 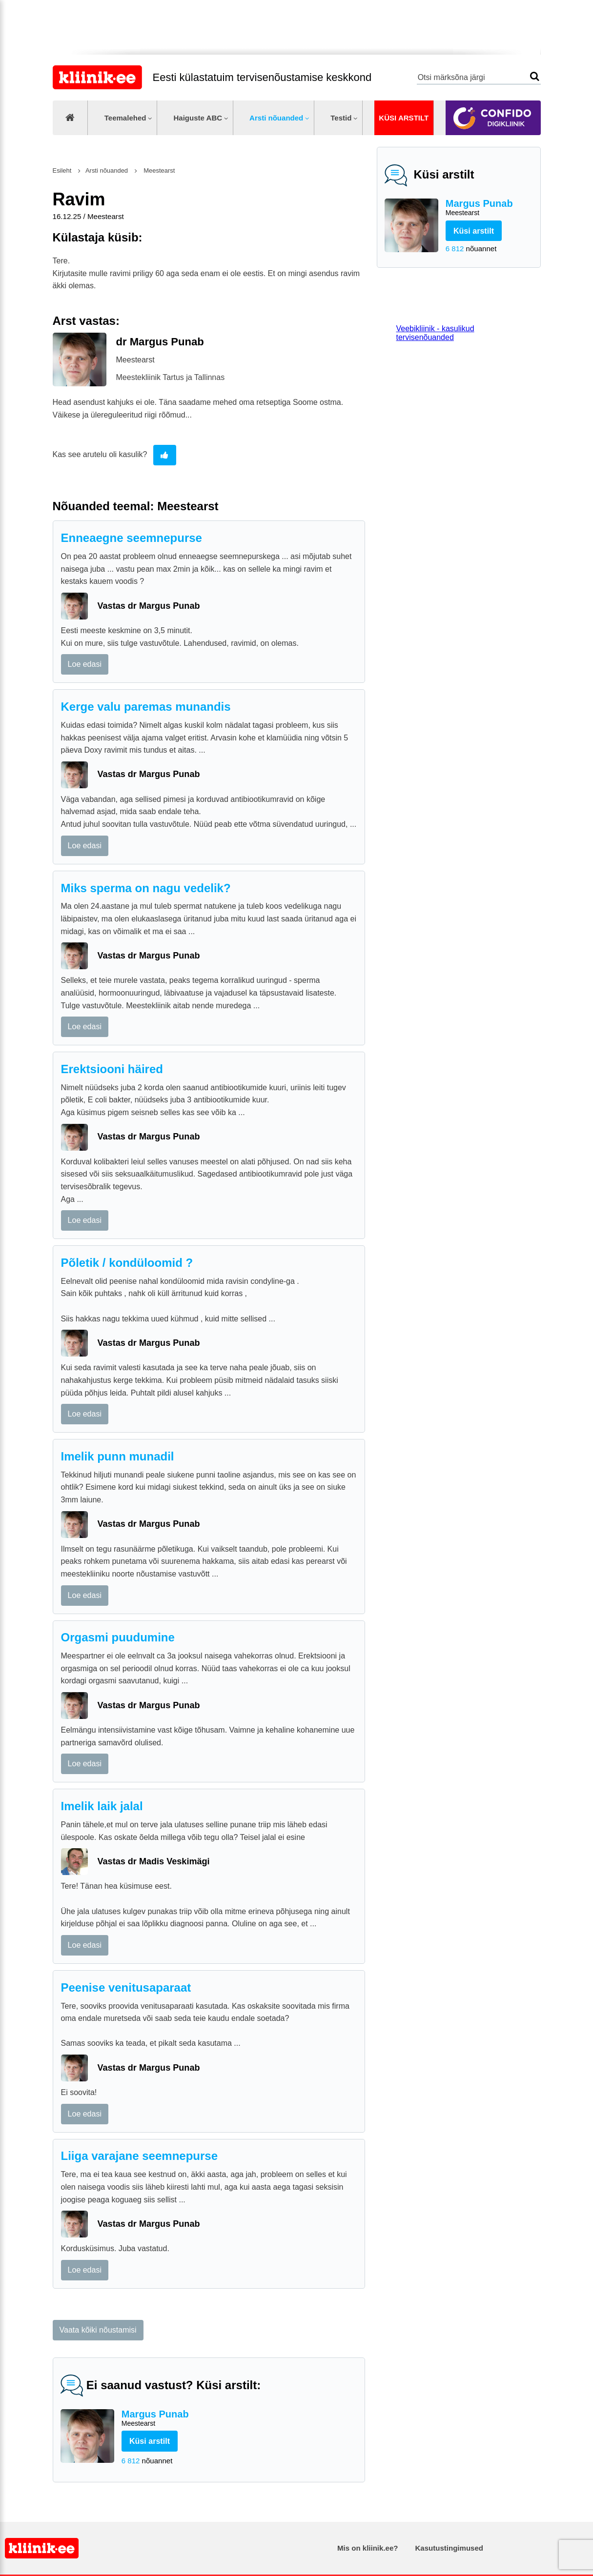 I want to click on Imelik punn munadil, so click(x=117, y=1456).